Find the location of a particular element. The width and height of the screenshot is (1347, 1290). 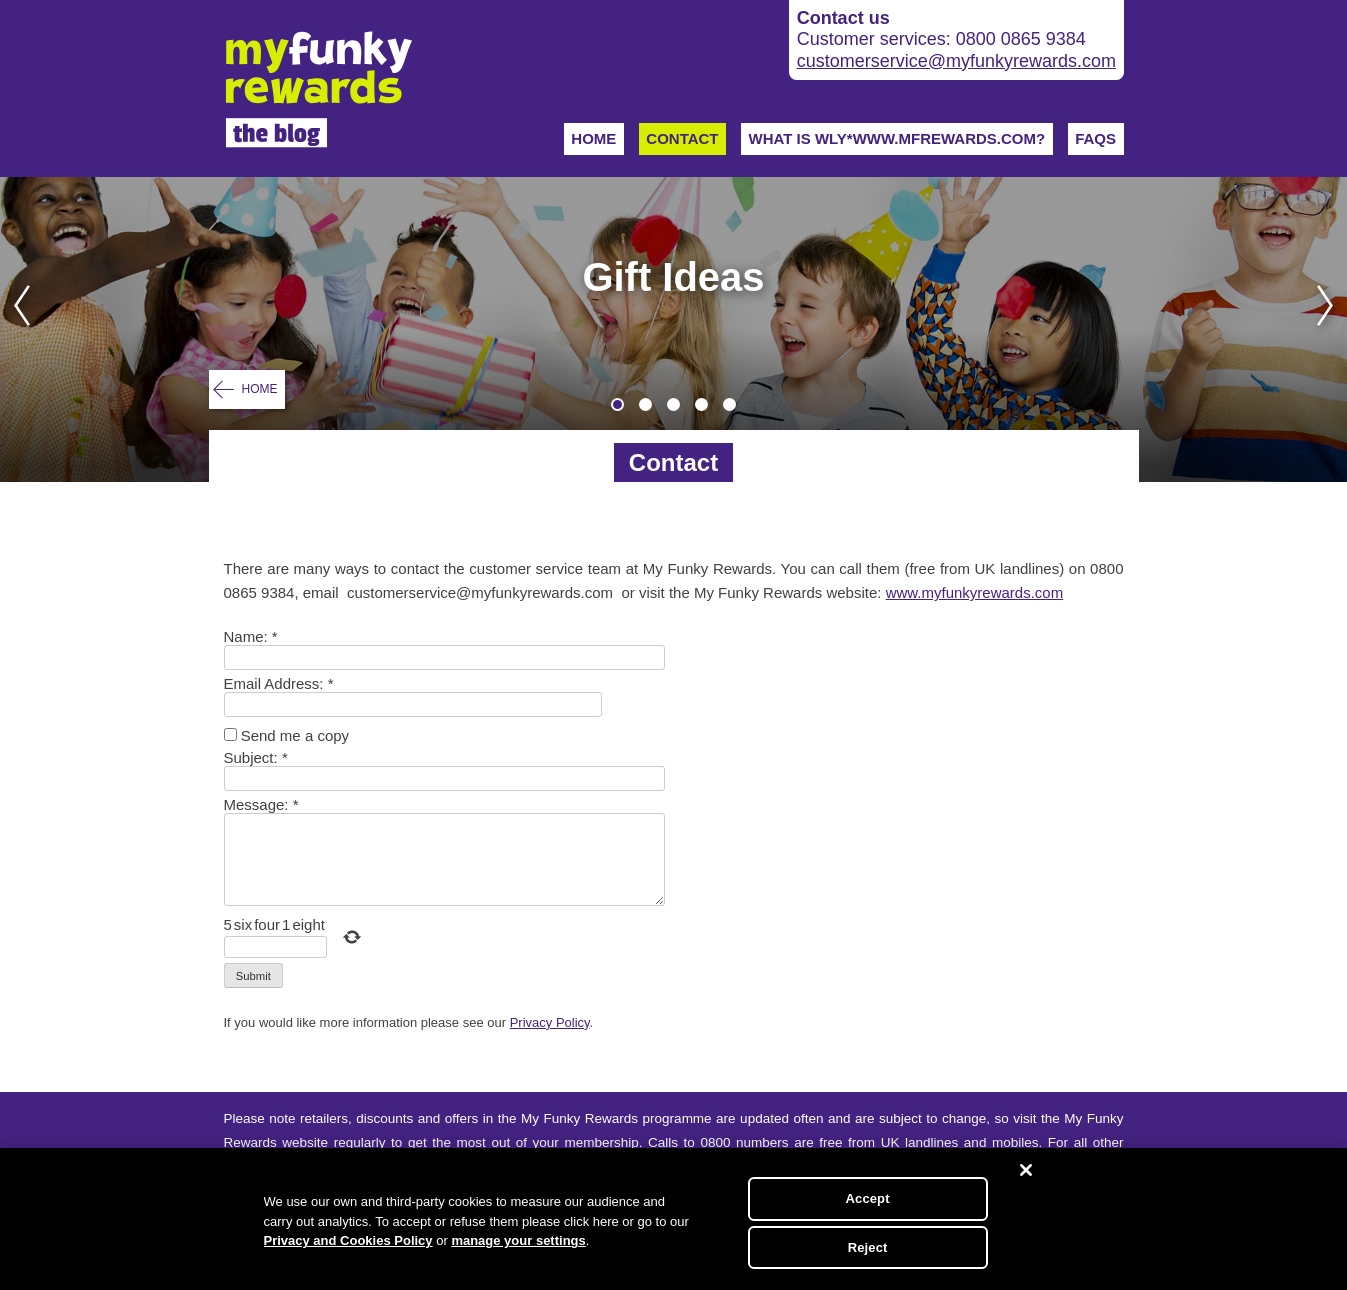

Subject: is located at coordinates (256, 757).